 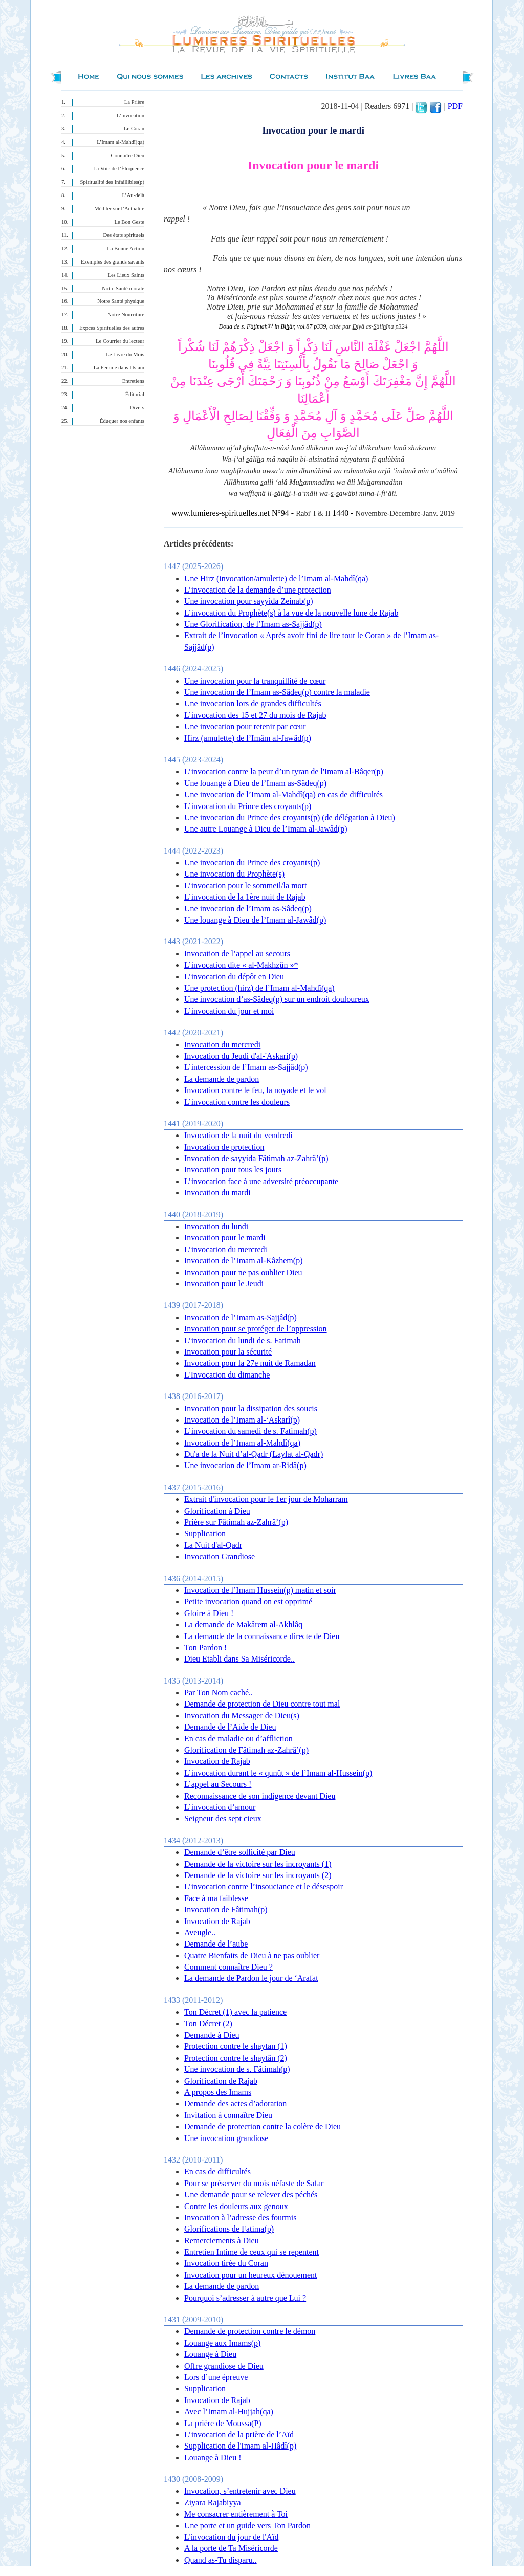 What do you see at coordinates (221, 2240) in the screenshot?
I see `Remerciements à Dieu` at bounding box center [221, 2240].